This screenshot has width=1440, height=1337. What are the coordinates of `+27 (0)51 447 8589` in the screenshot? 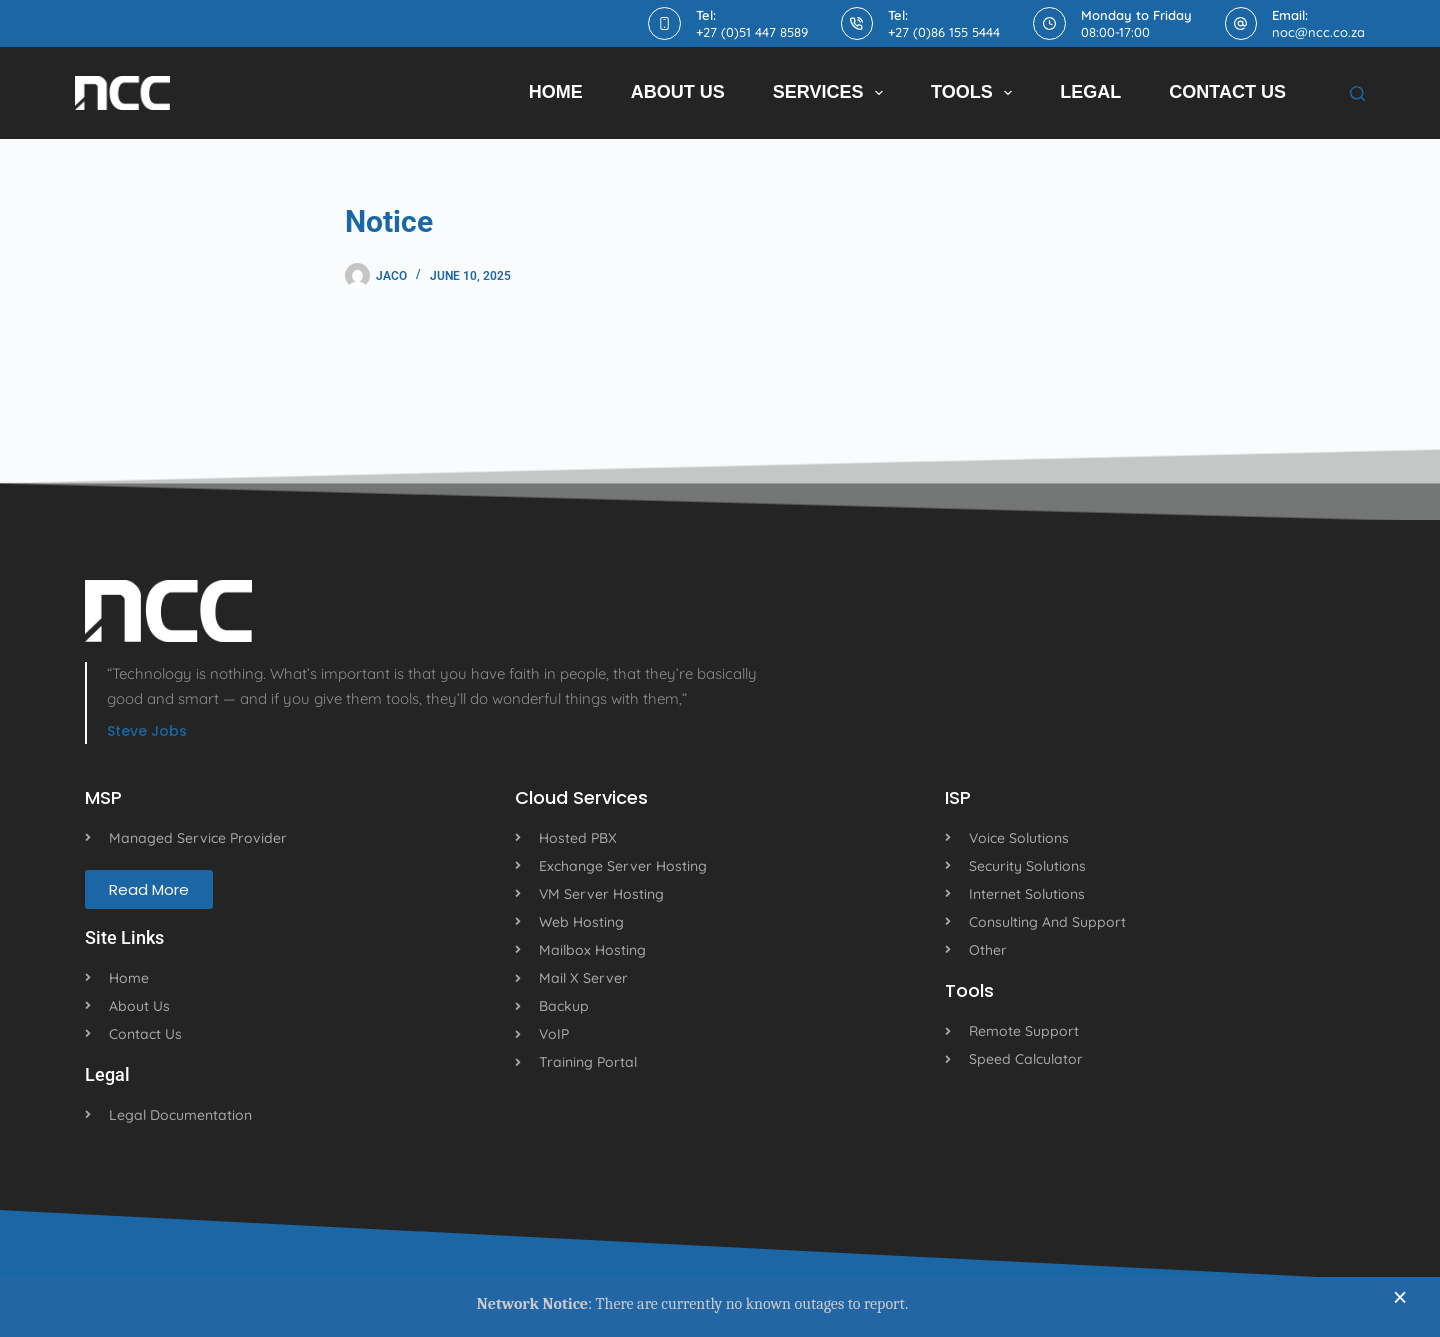 It's located at (752, 32).